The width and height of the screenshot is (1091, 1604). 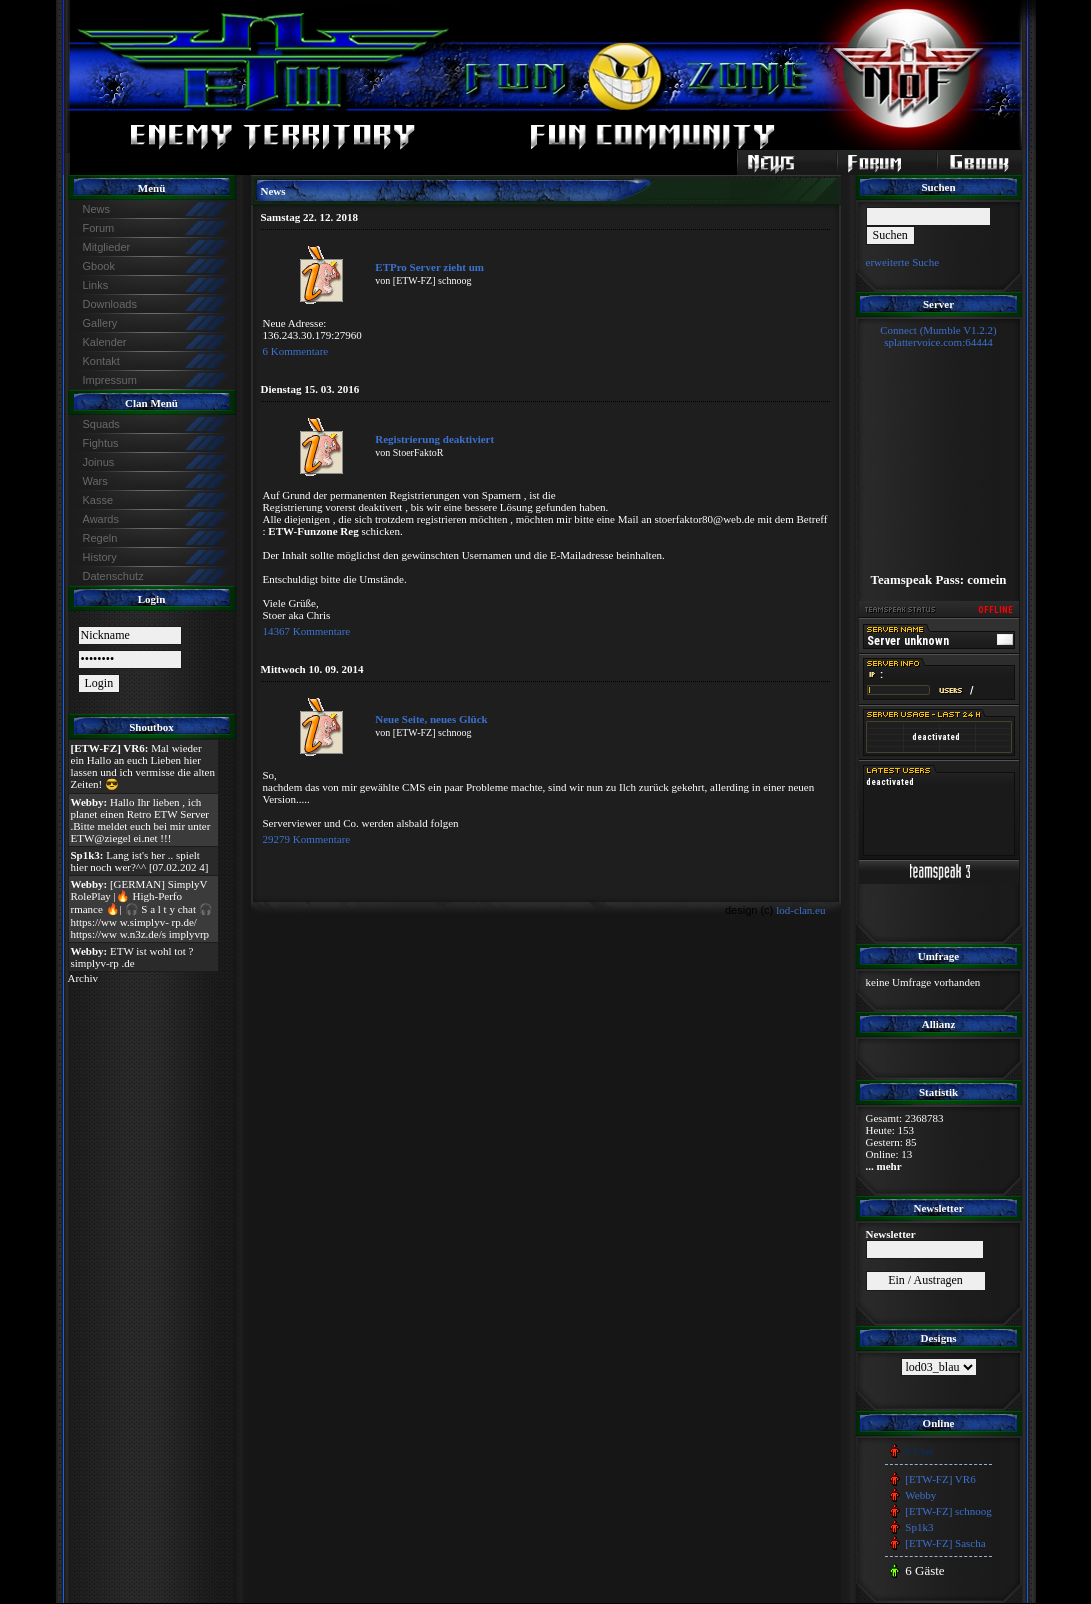 What do you see at coordinates (101, 424) in the screenshot?
I see `Squads` at bounding box center [101, 424].